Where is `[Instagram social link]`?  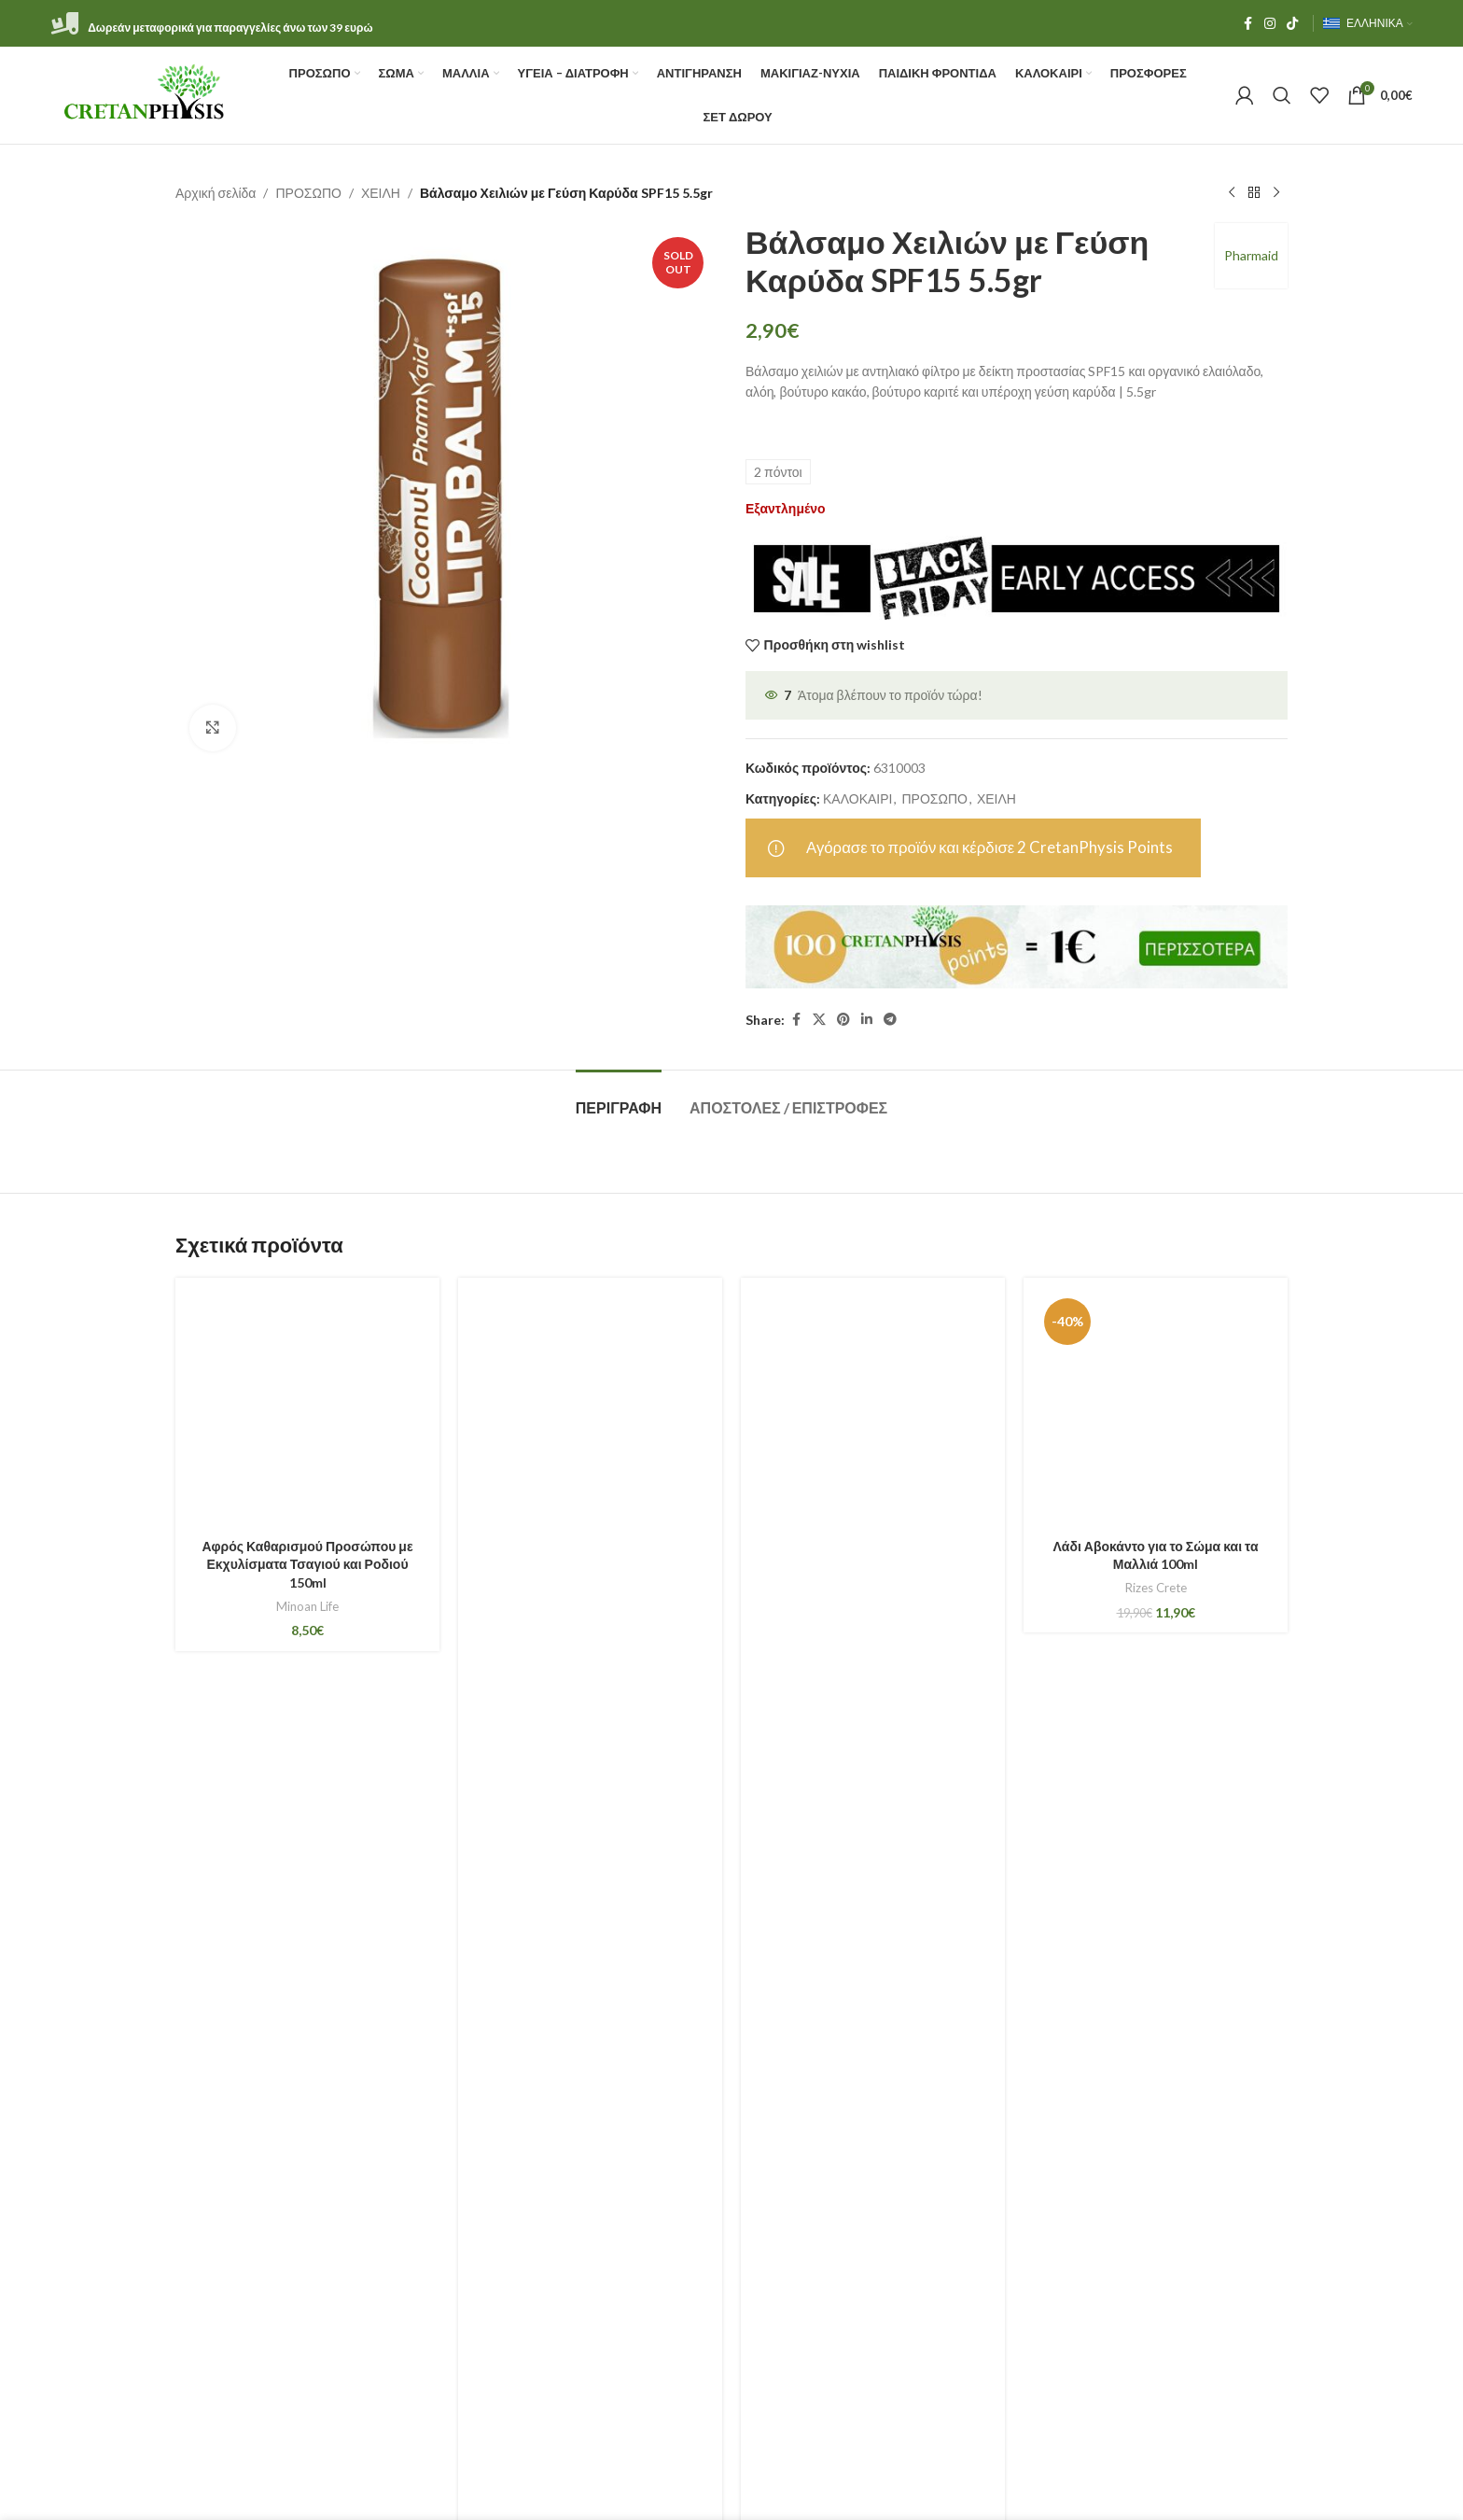
[Instagram social link] is located at coordinates (1270, 23).